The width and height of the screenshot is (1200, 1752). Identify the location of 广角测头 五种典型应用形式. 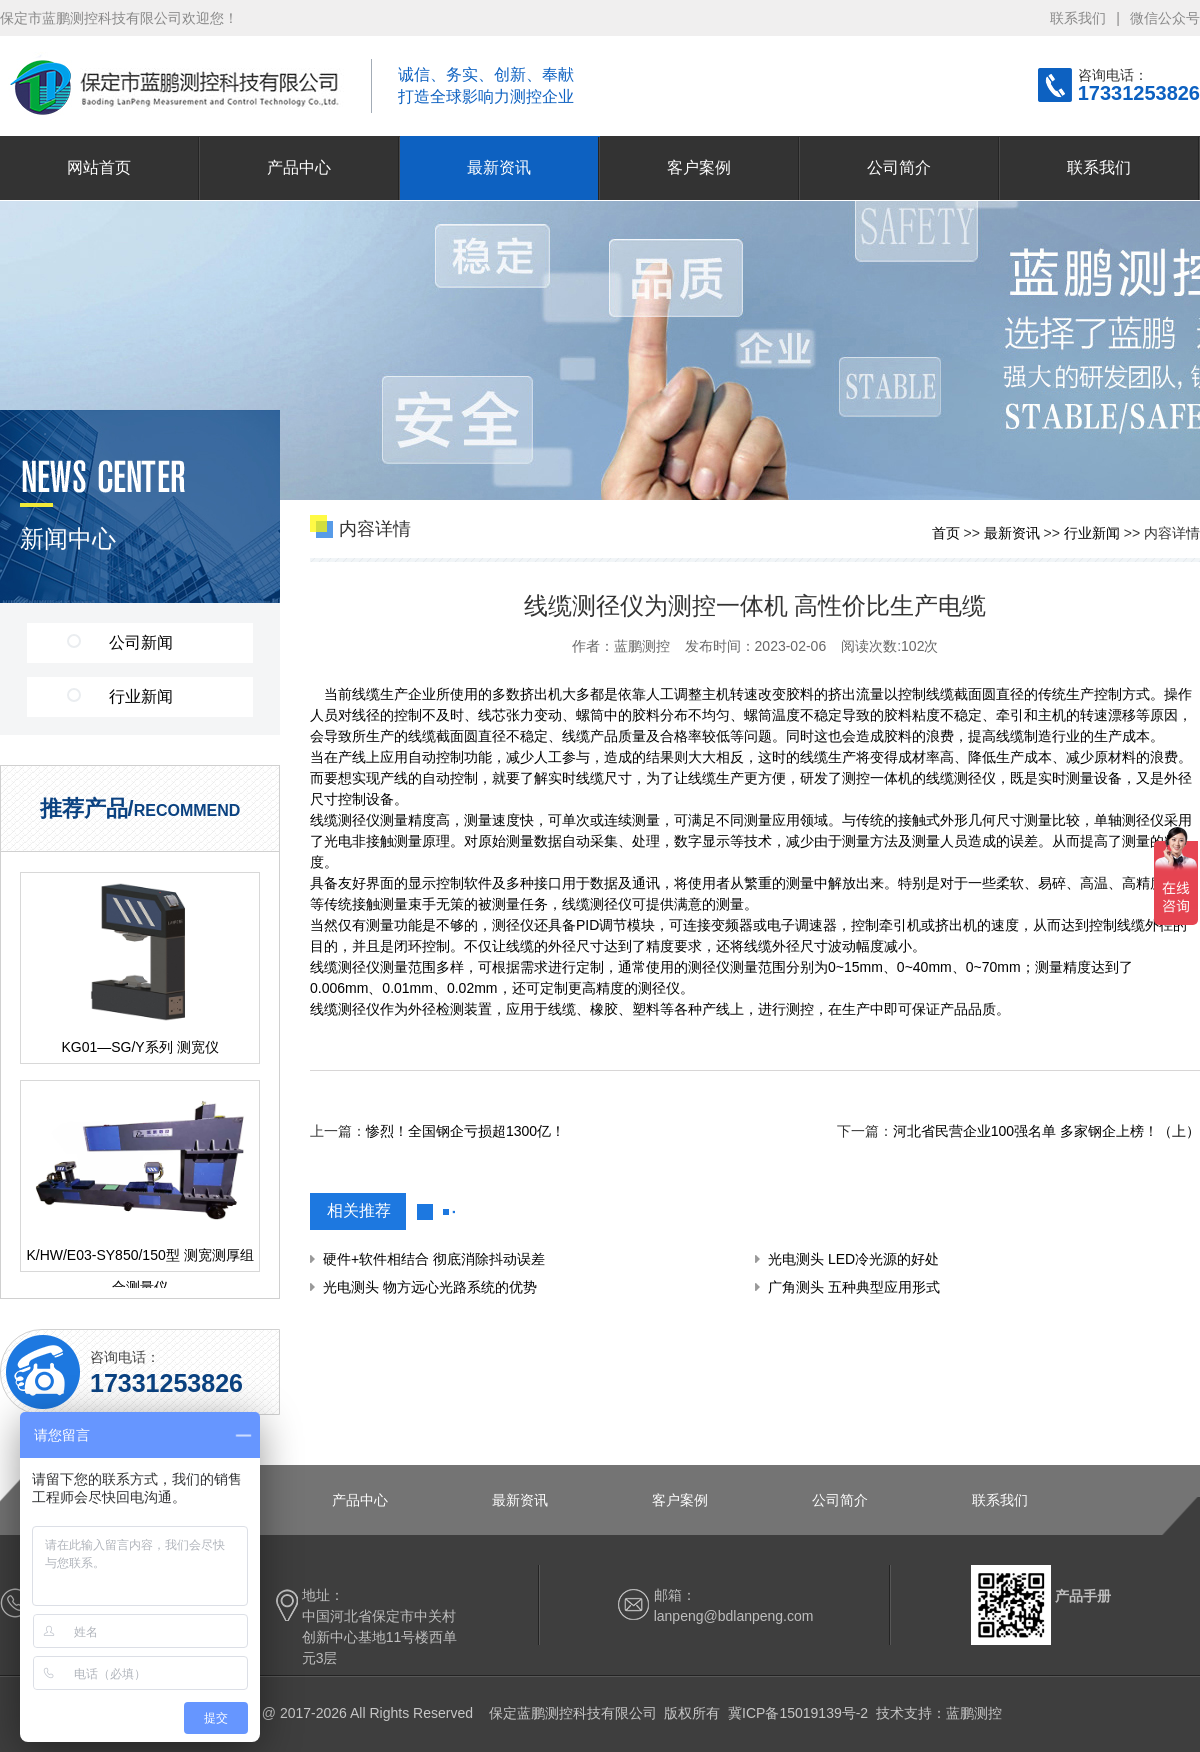
(854, 1287).